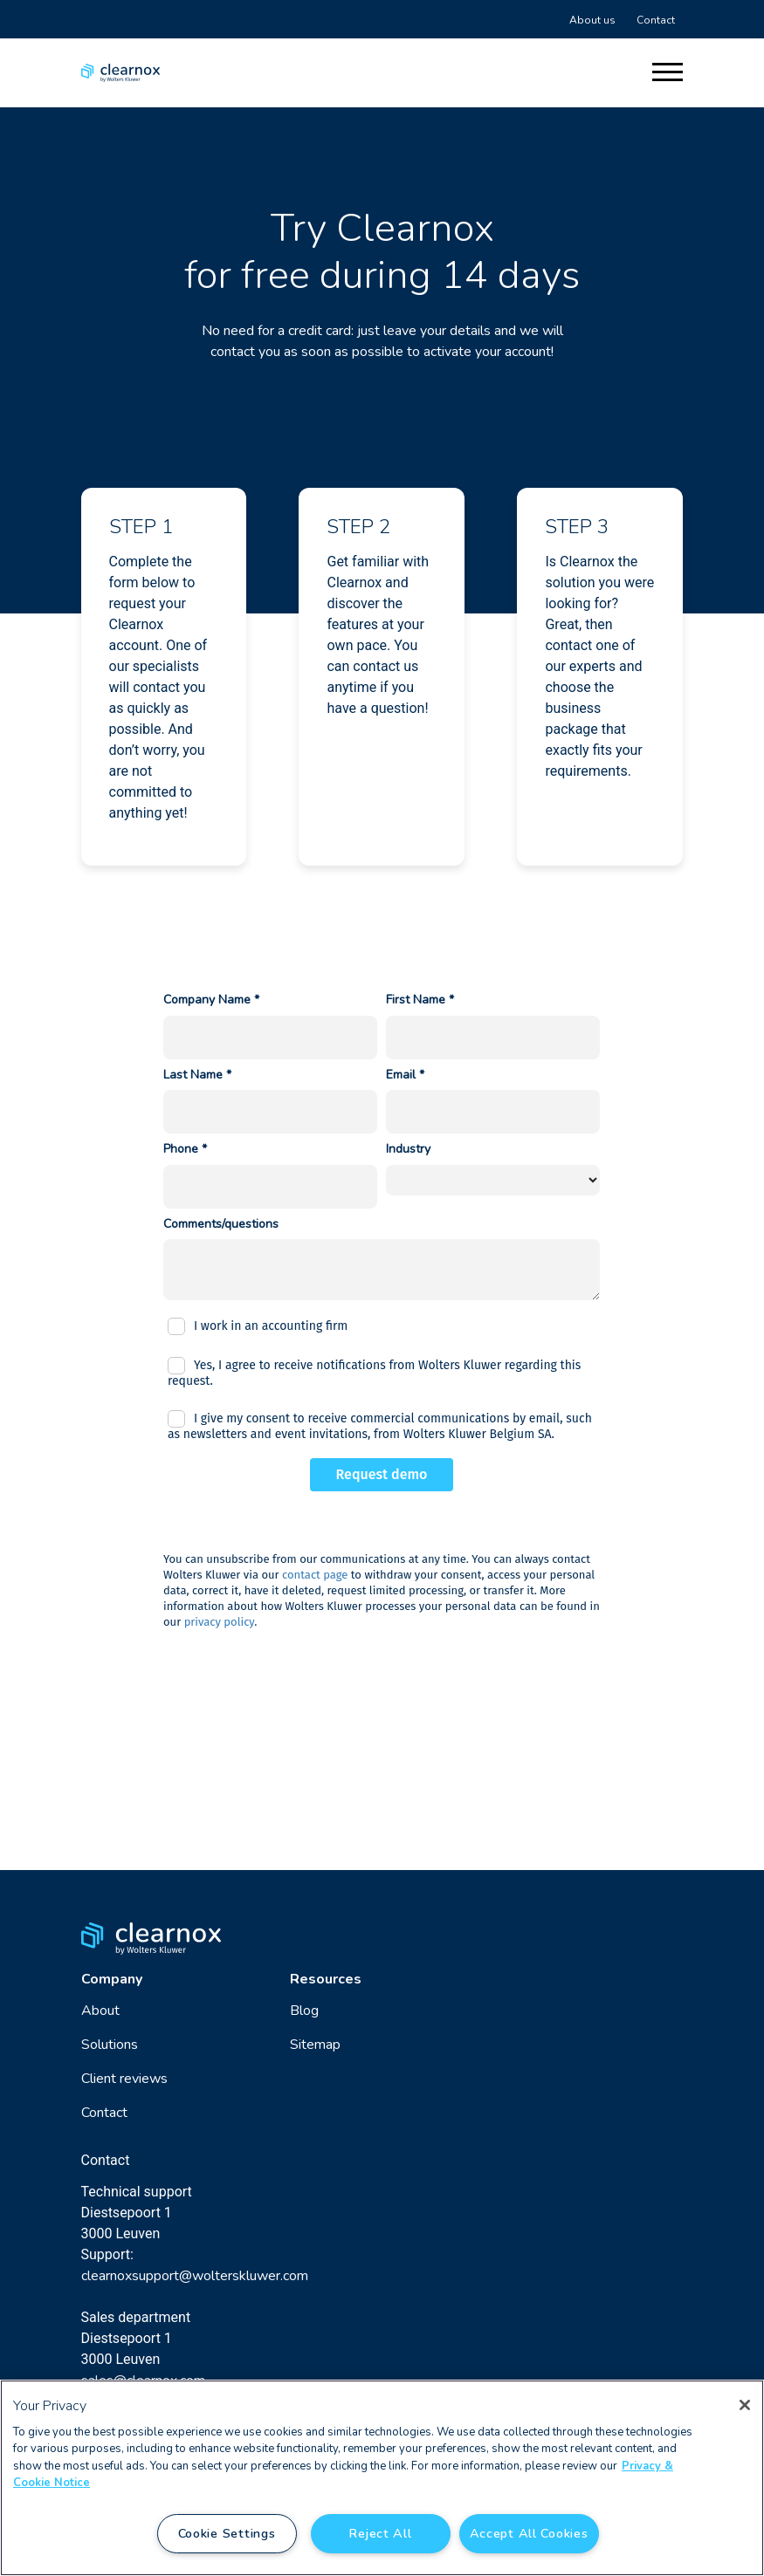  Describe the element at coordinates (304, 2010) in the screenshot. I see `Blog` at that location.